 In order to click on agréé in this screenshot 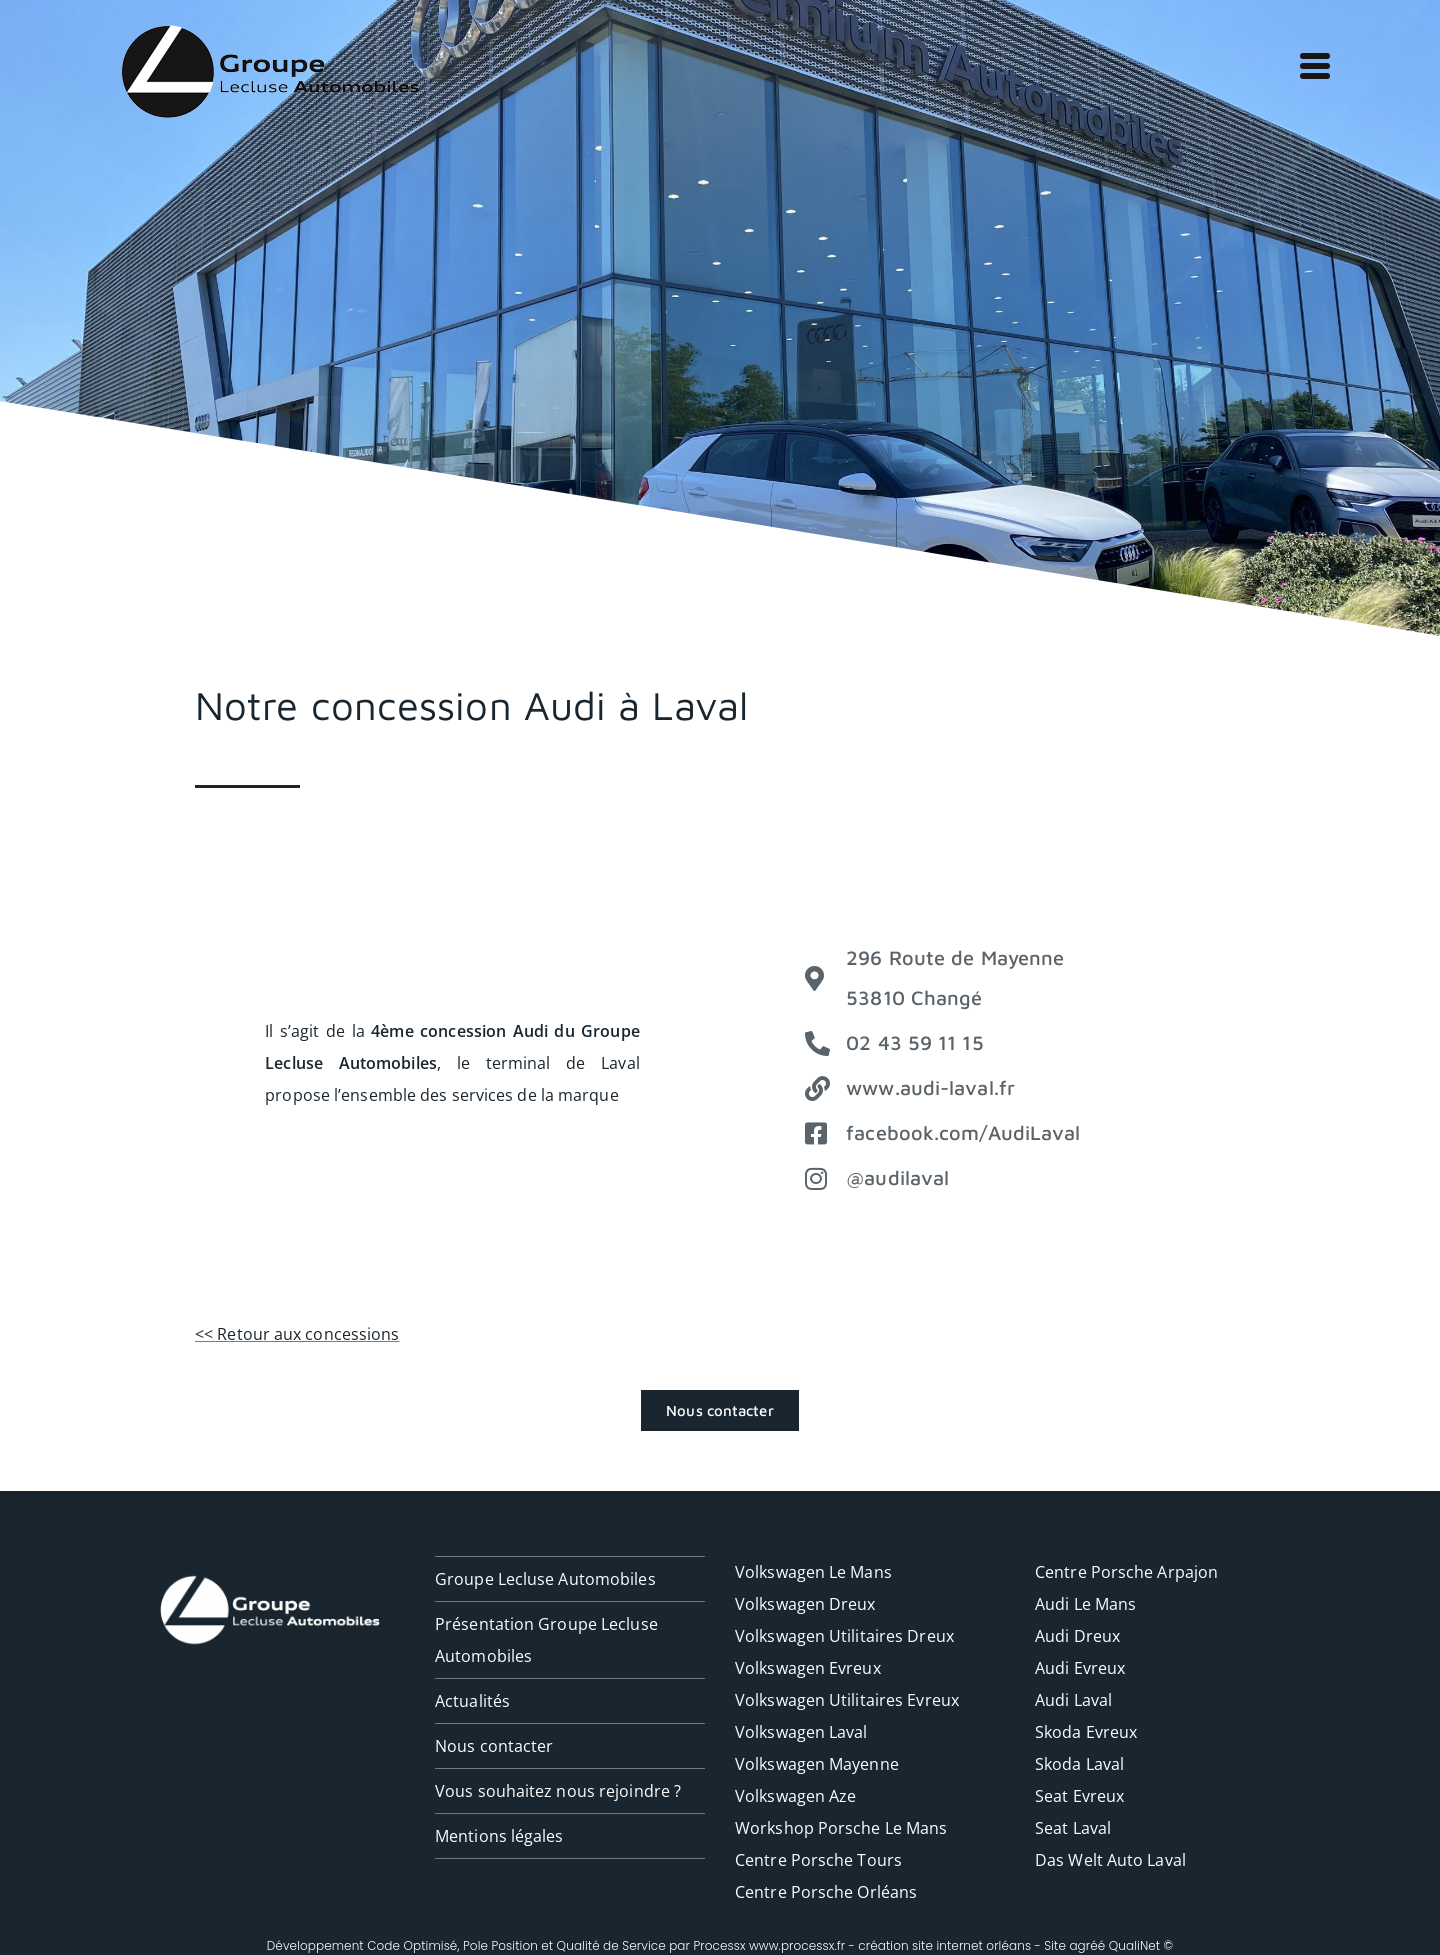, I will do `click(1087, 1945)`.